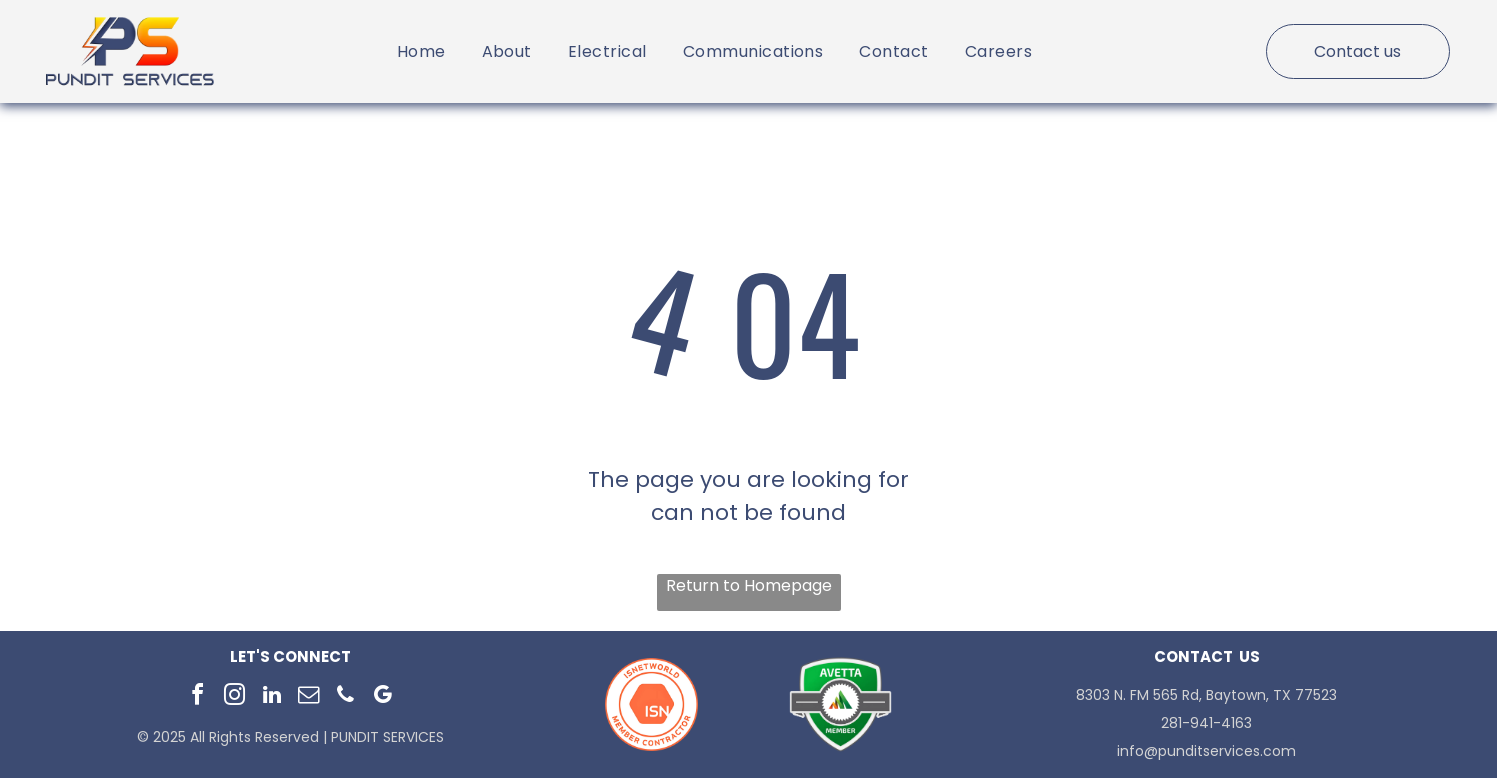  Describe the element at coordinates (235, 697) in the screenshot. I see `[instagram]` at that location.